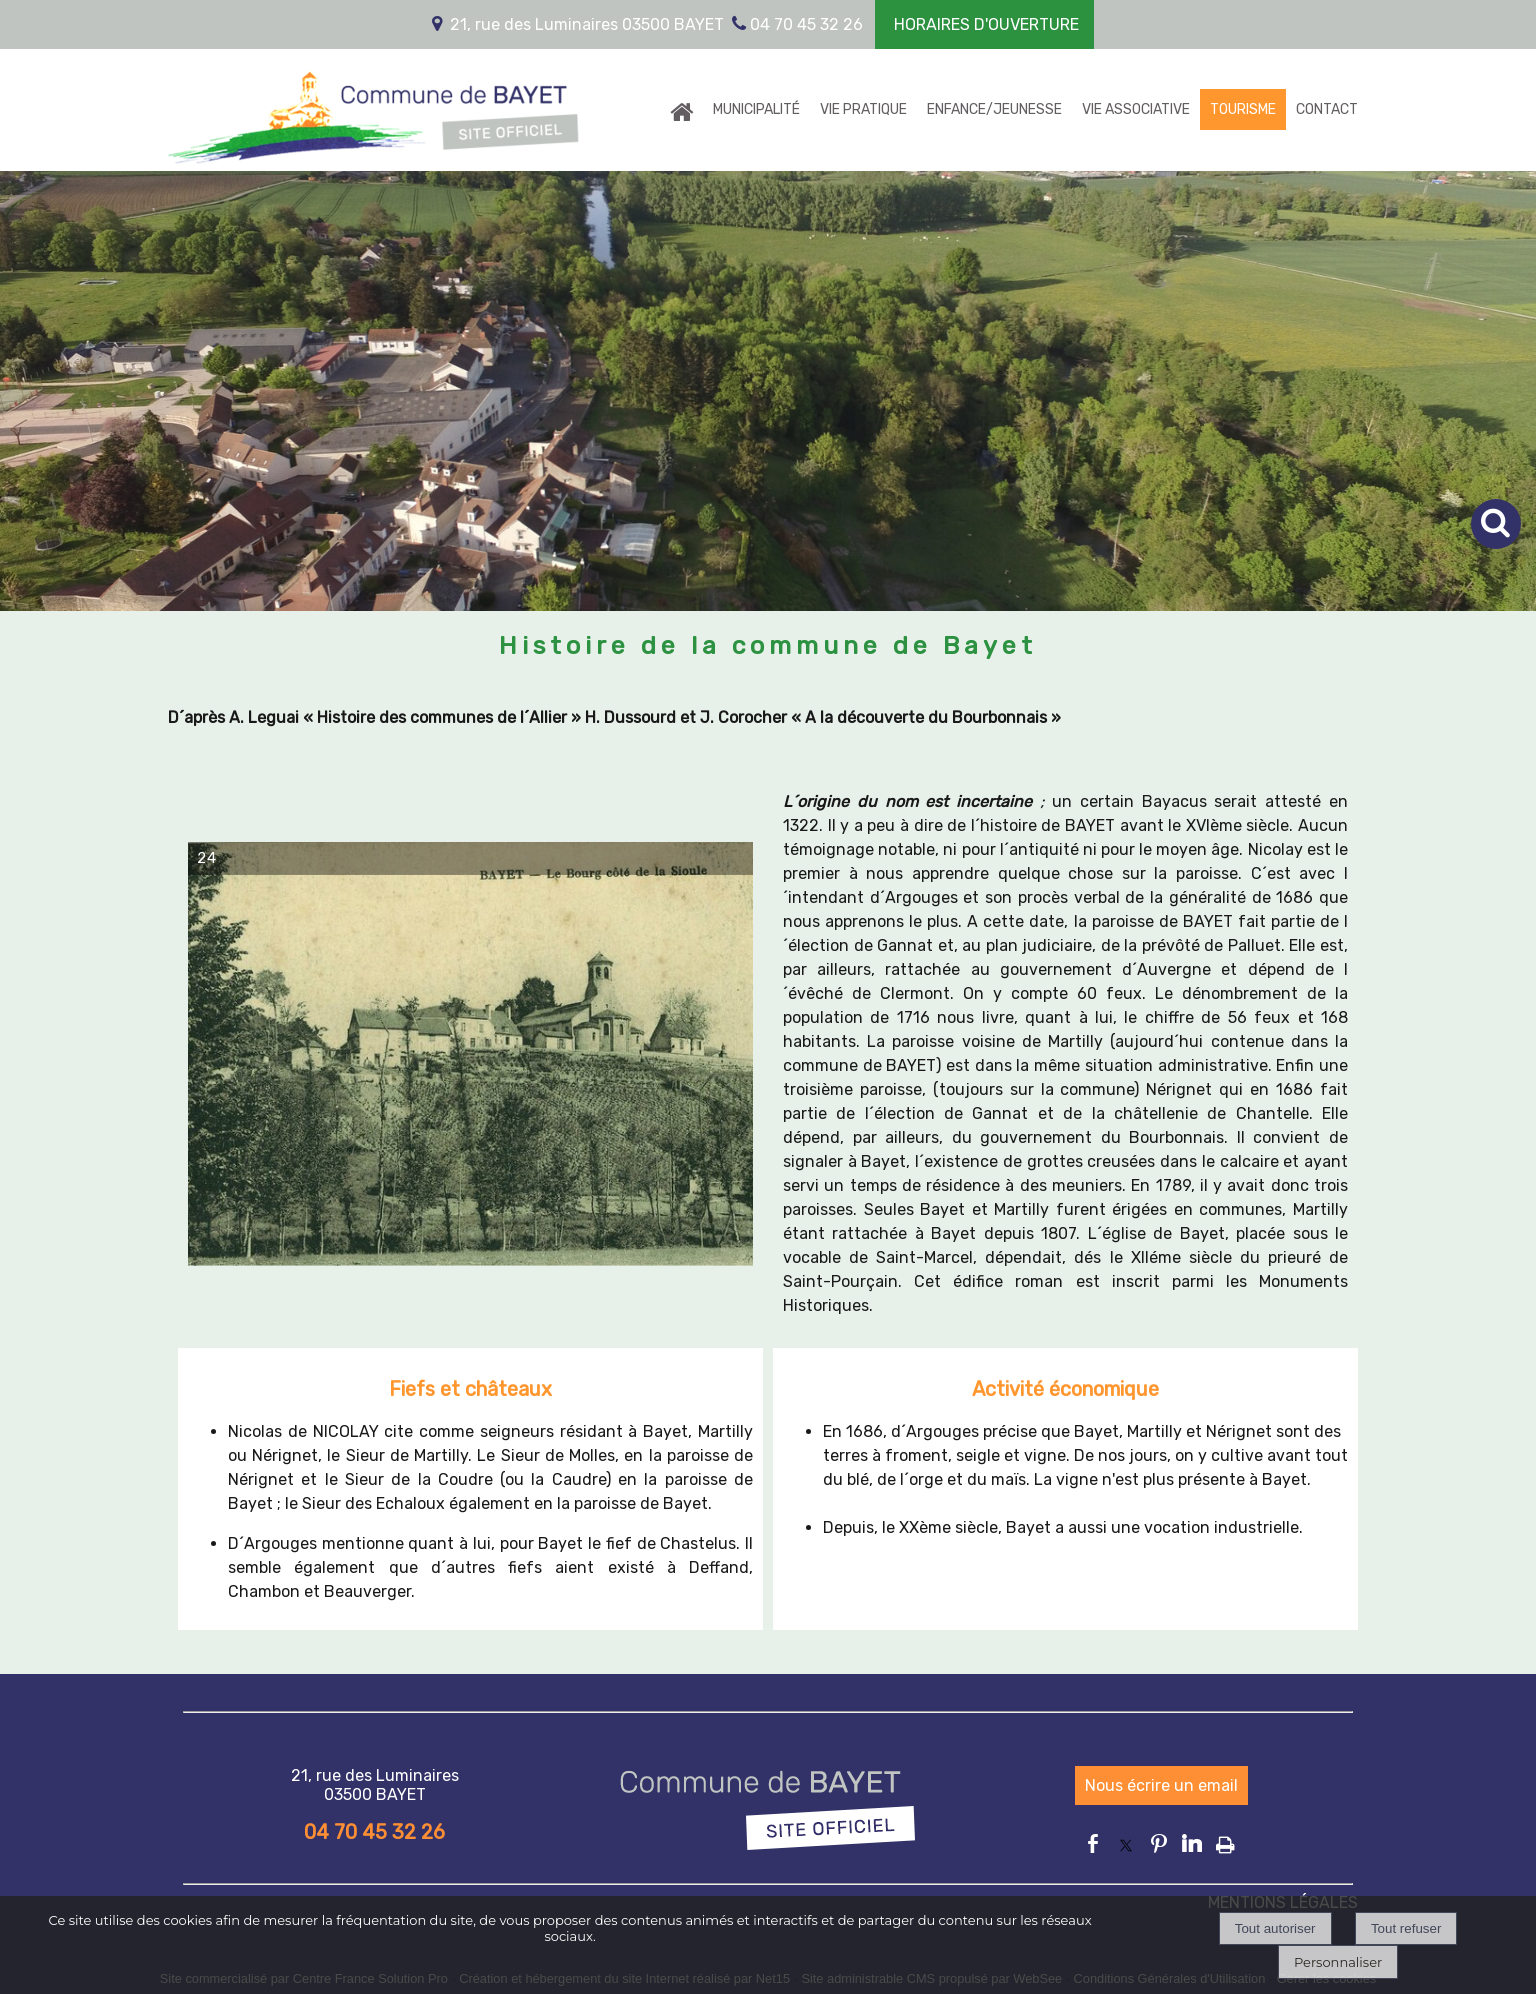 Image resolution: width=1536 pixels, height=1994 pixels. Describe the element at coordinates (994, 109) in the screenshot. I see `ENFANCE/JEUNESSE` at that location.